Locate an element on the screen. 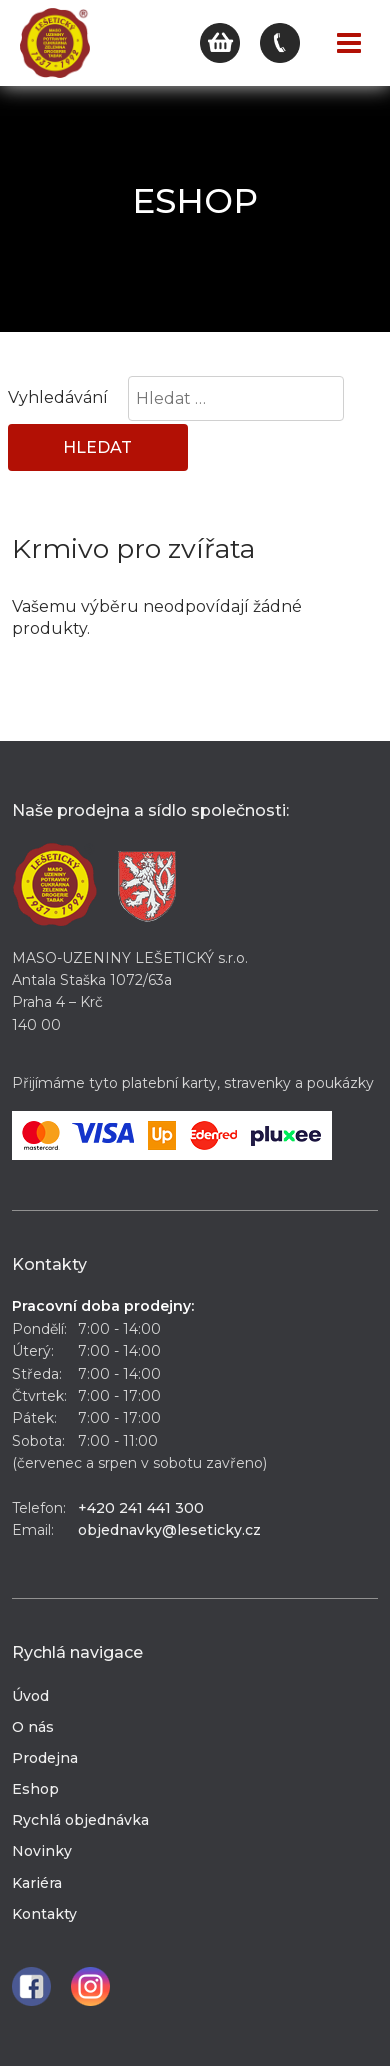  Facebook is located at coordinates (31, 1986).